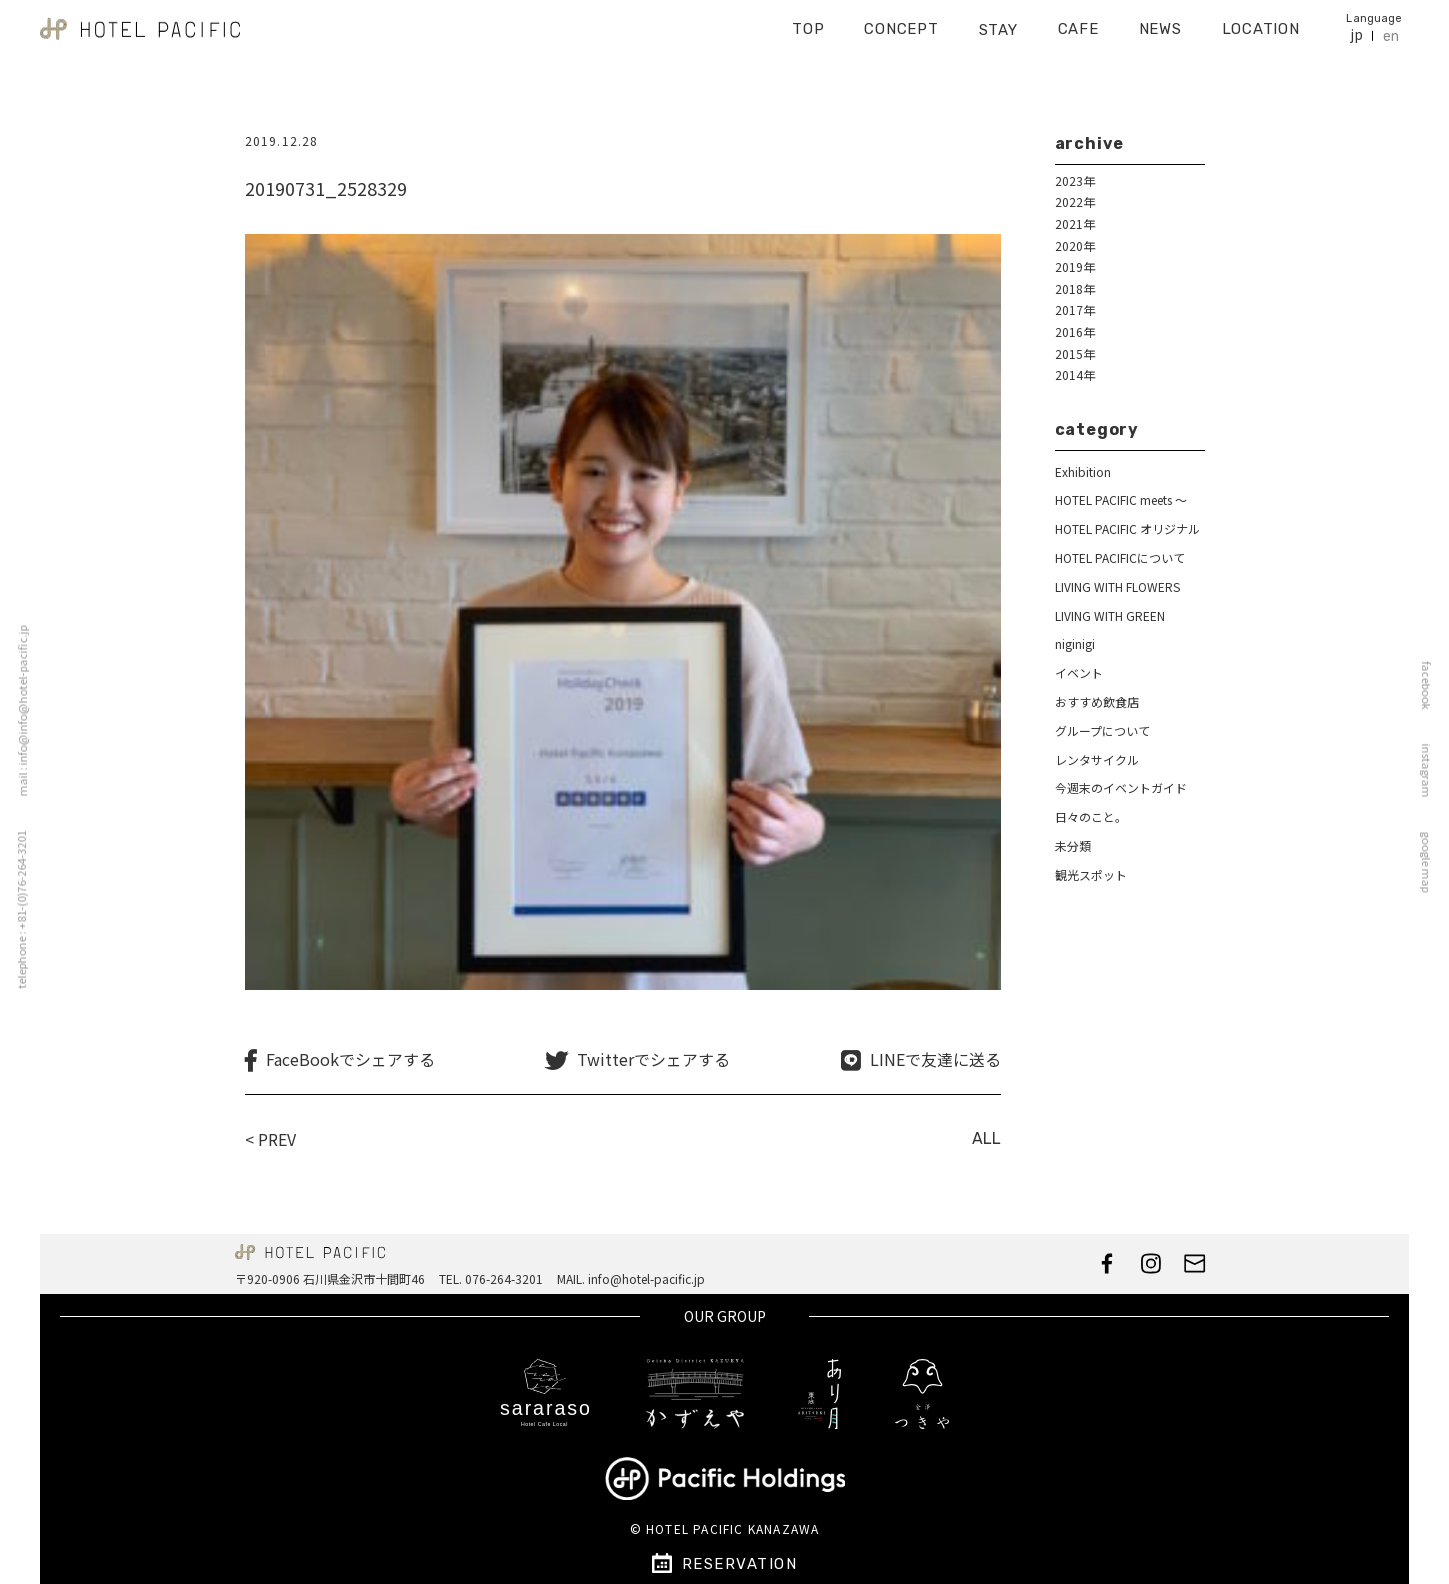 The width and height of the screenshot is (1449, 1584). Describe the element at coordinates (1121, 499) in the screenshot. I see `HOTEL PACIFIC meets ～` at that location.